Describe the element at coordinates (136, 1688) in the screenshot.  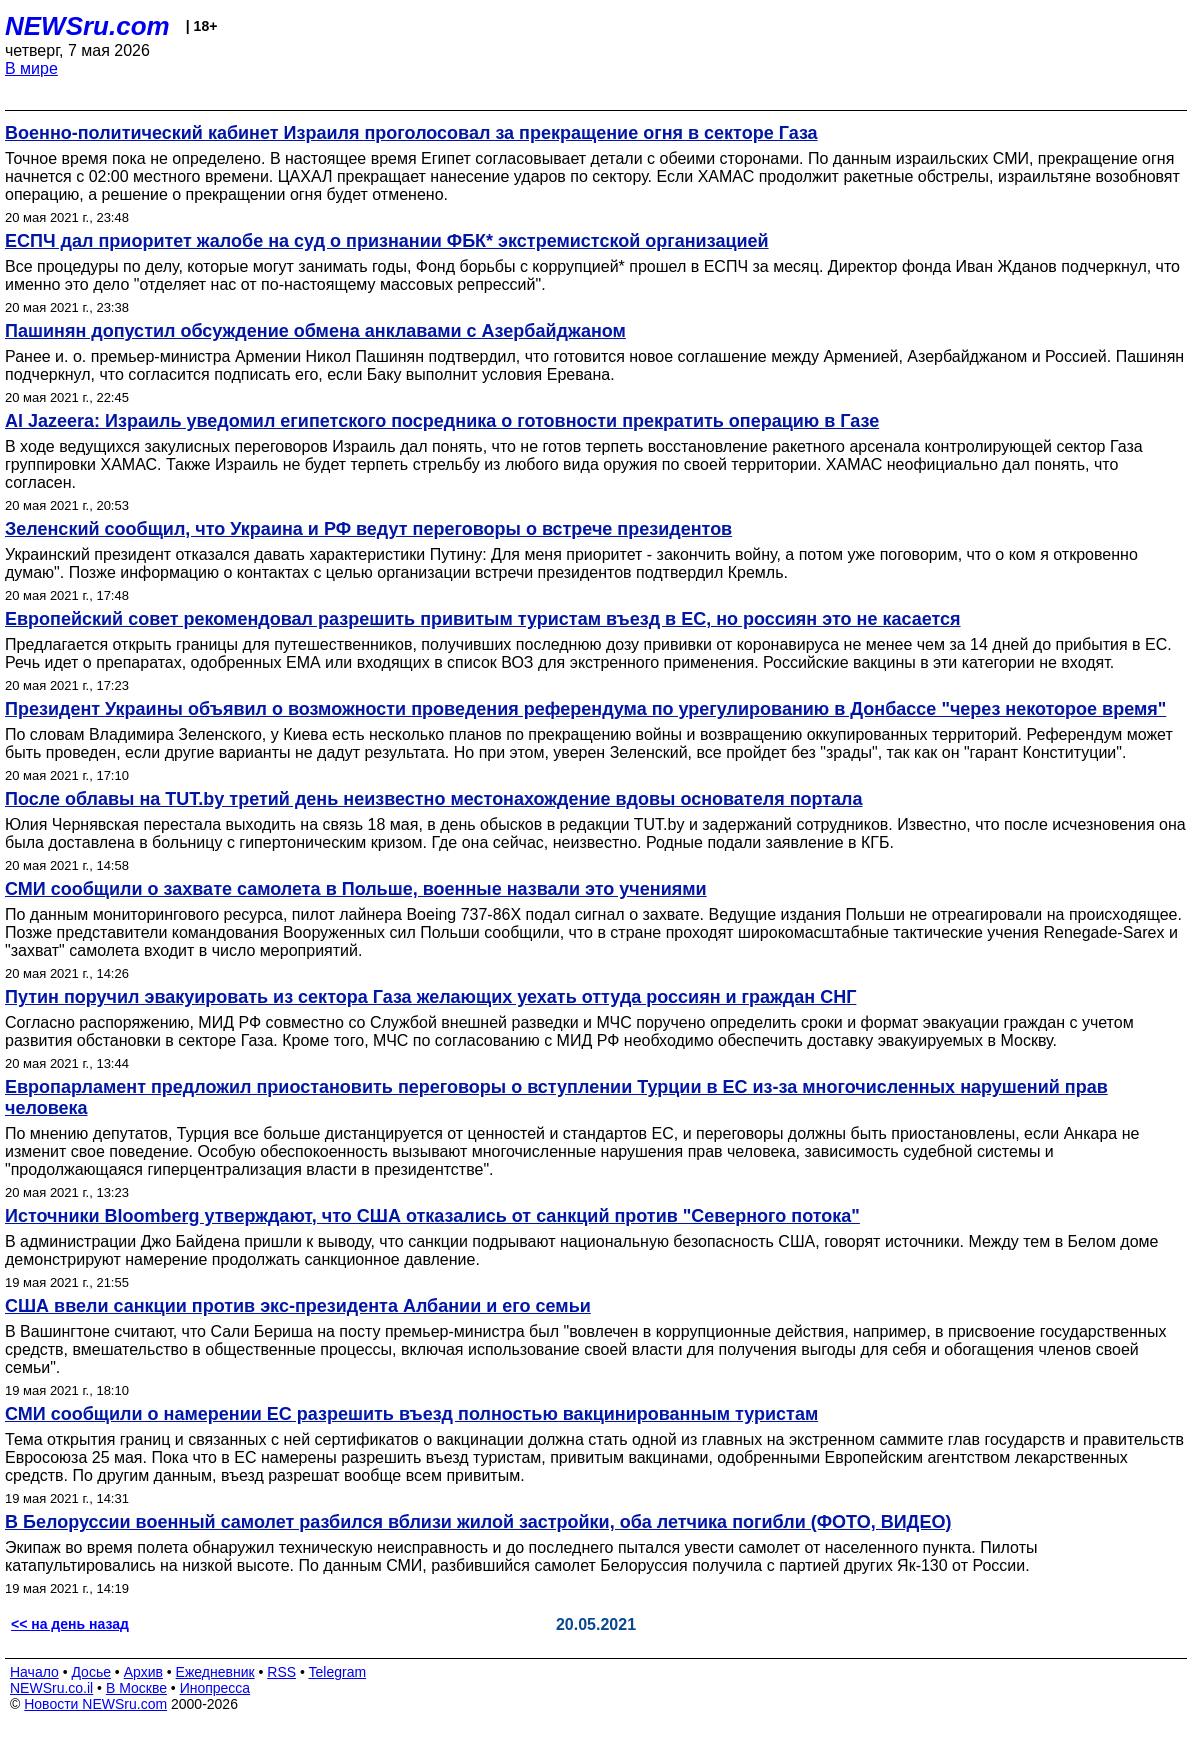
I see `В Москве` at that location.